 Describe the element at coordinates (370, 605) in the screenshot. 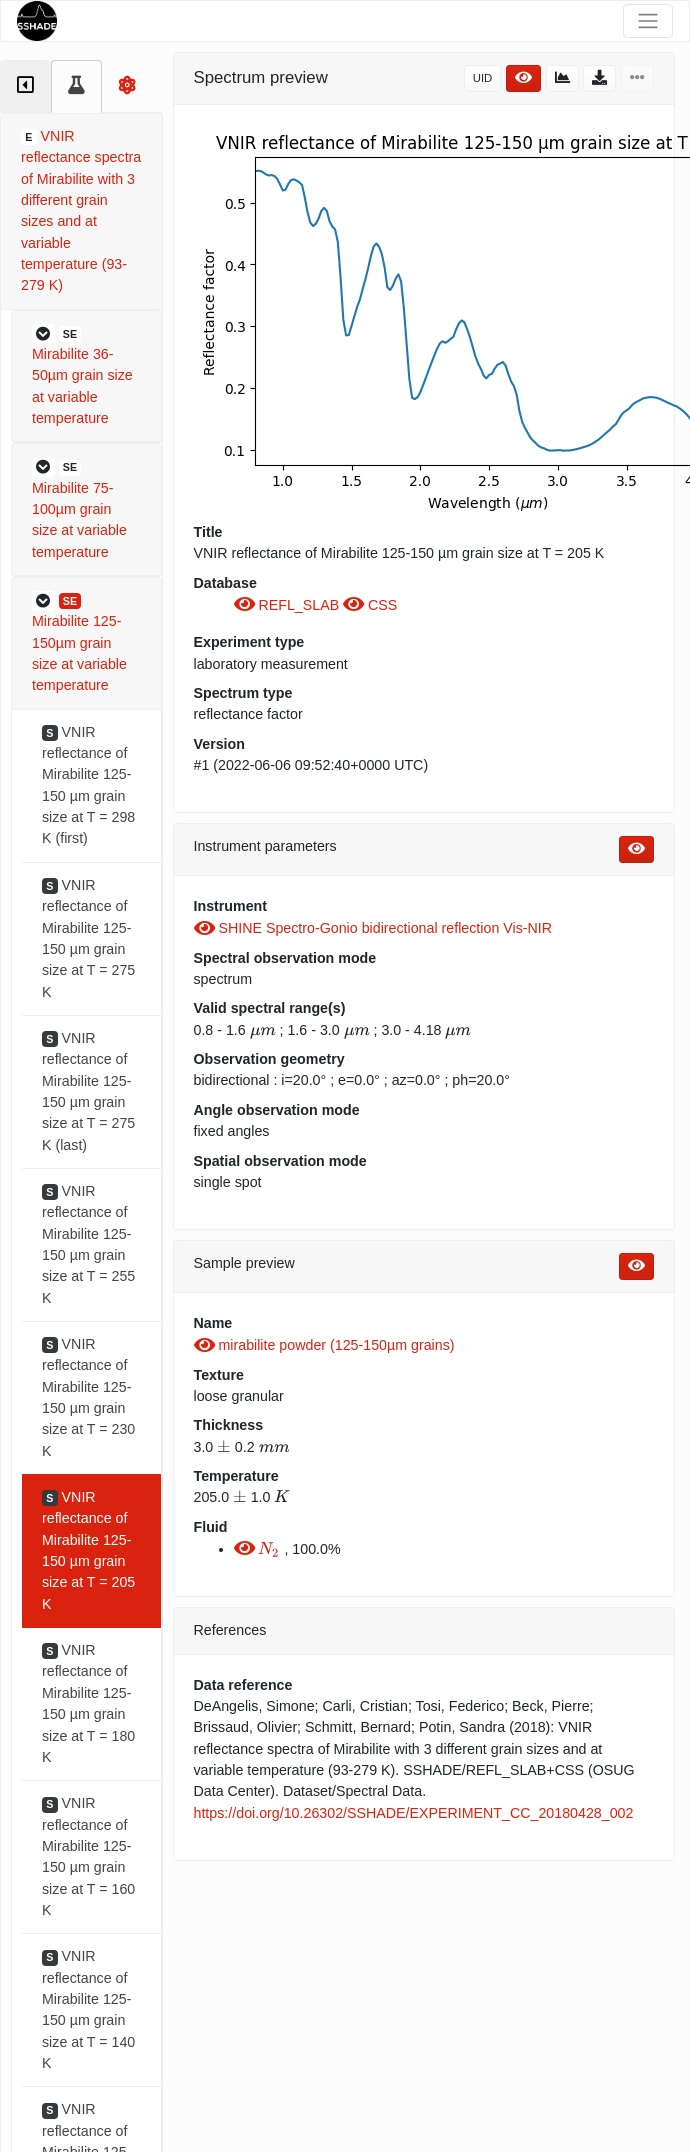

I see `CSS` at that location.